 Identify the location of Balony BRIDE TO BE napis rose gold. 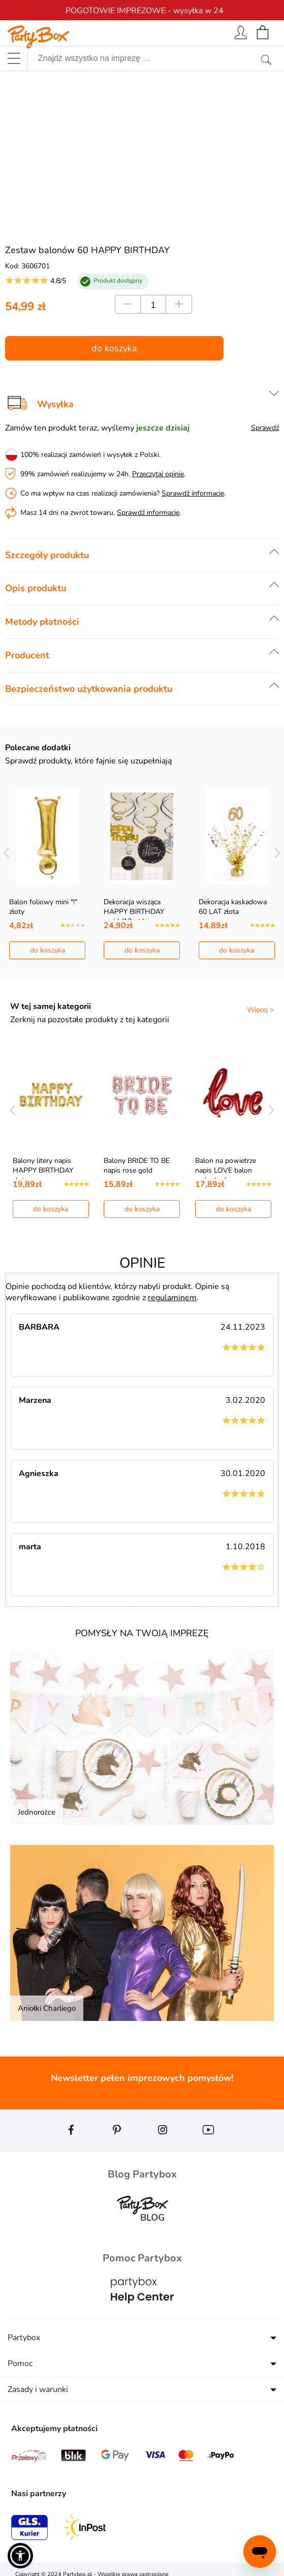
(137, 1165).